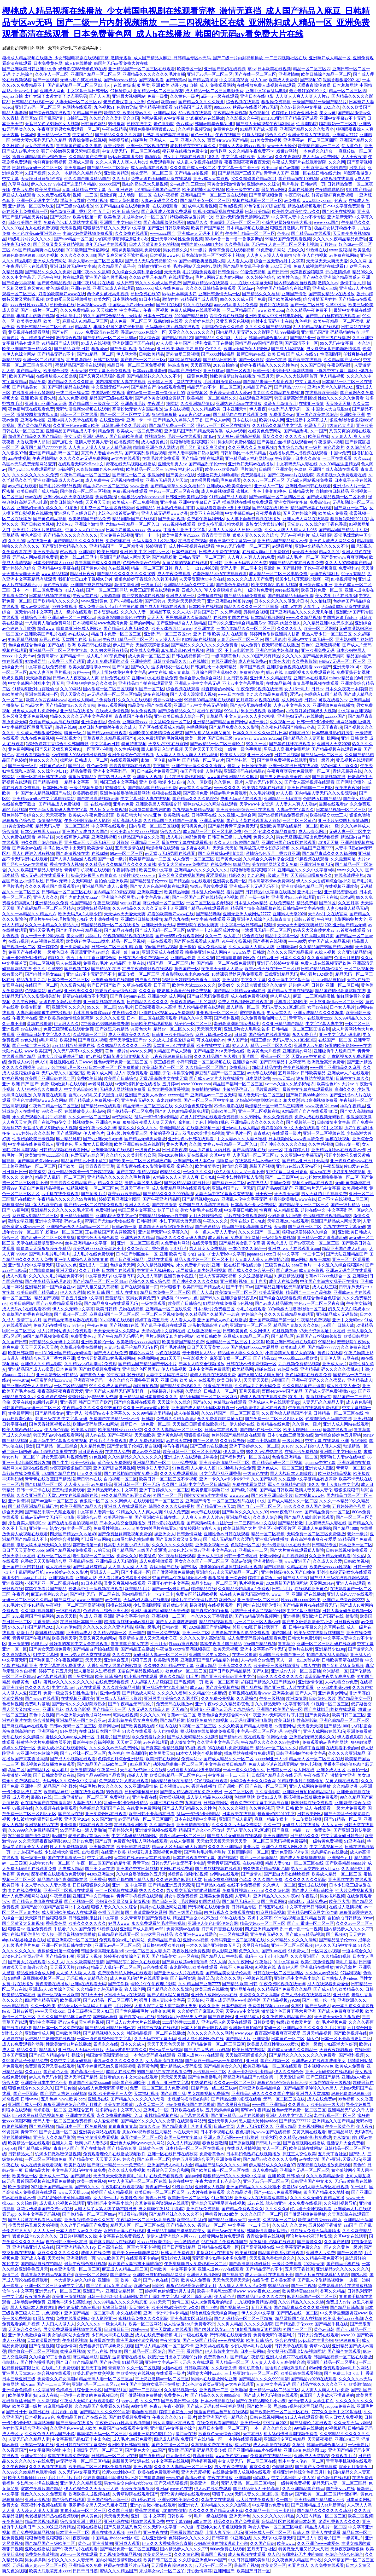  Describe the element at coordinates (141, 69) in the screenshot. I see `亚洲精品国产一区二区三区在线观看` at that location.